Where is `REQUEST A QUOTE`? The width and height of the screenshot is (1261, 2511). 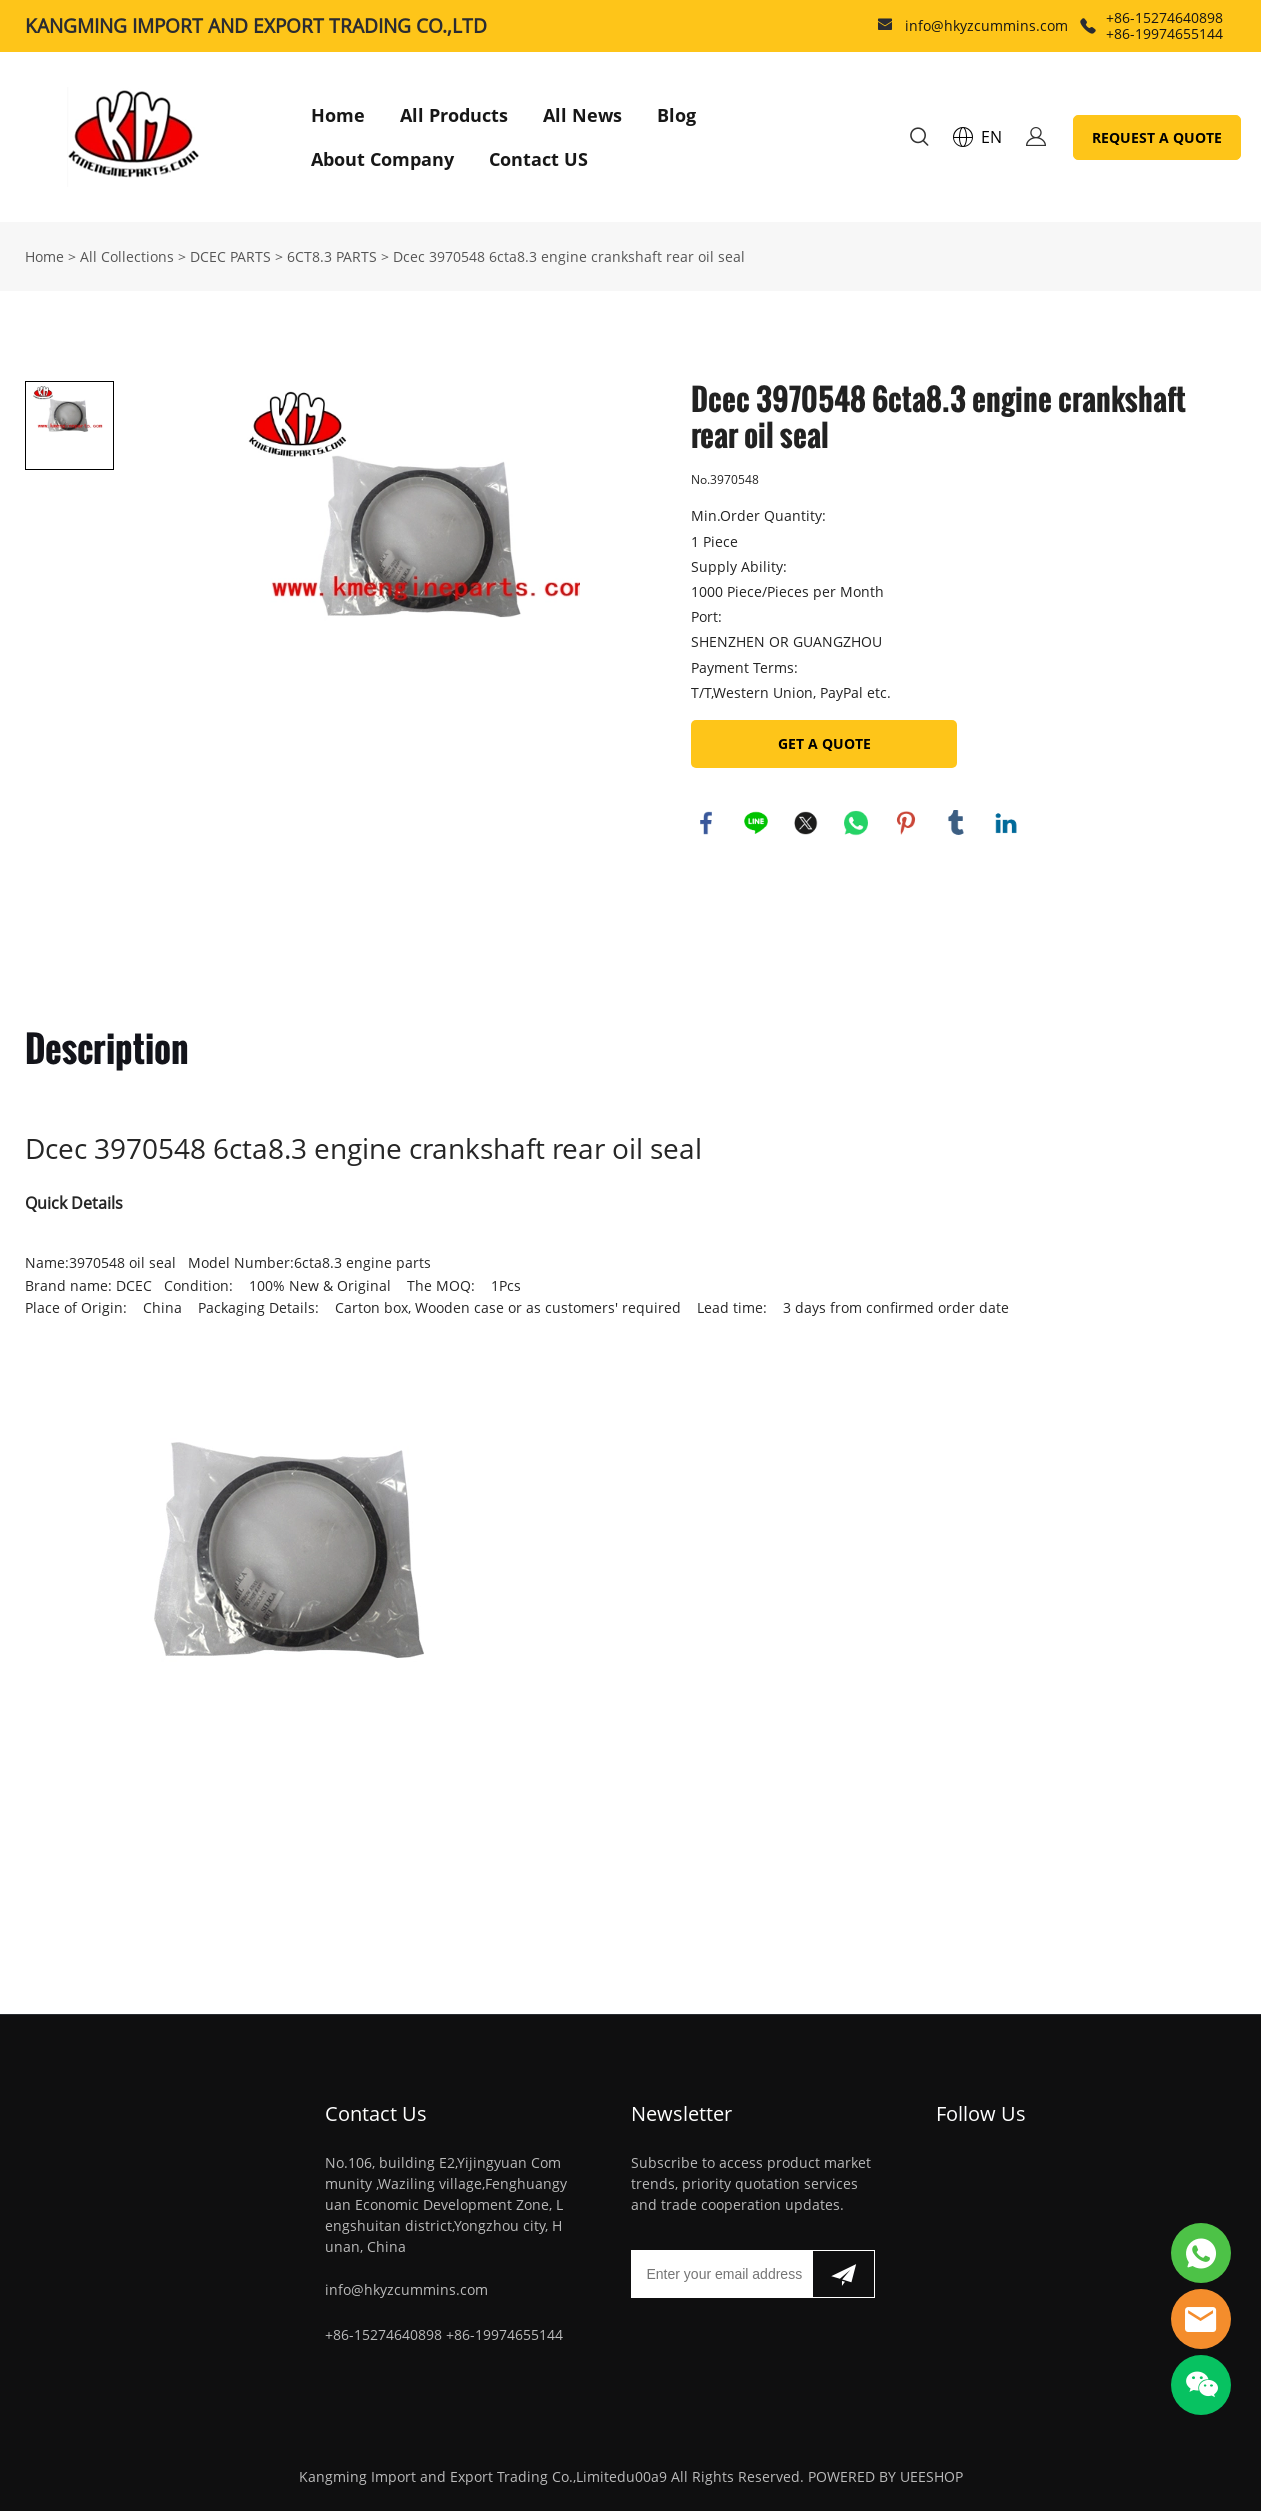 REQUEST A QUOTE is located at coordinates (1157, 137).